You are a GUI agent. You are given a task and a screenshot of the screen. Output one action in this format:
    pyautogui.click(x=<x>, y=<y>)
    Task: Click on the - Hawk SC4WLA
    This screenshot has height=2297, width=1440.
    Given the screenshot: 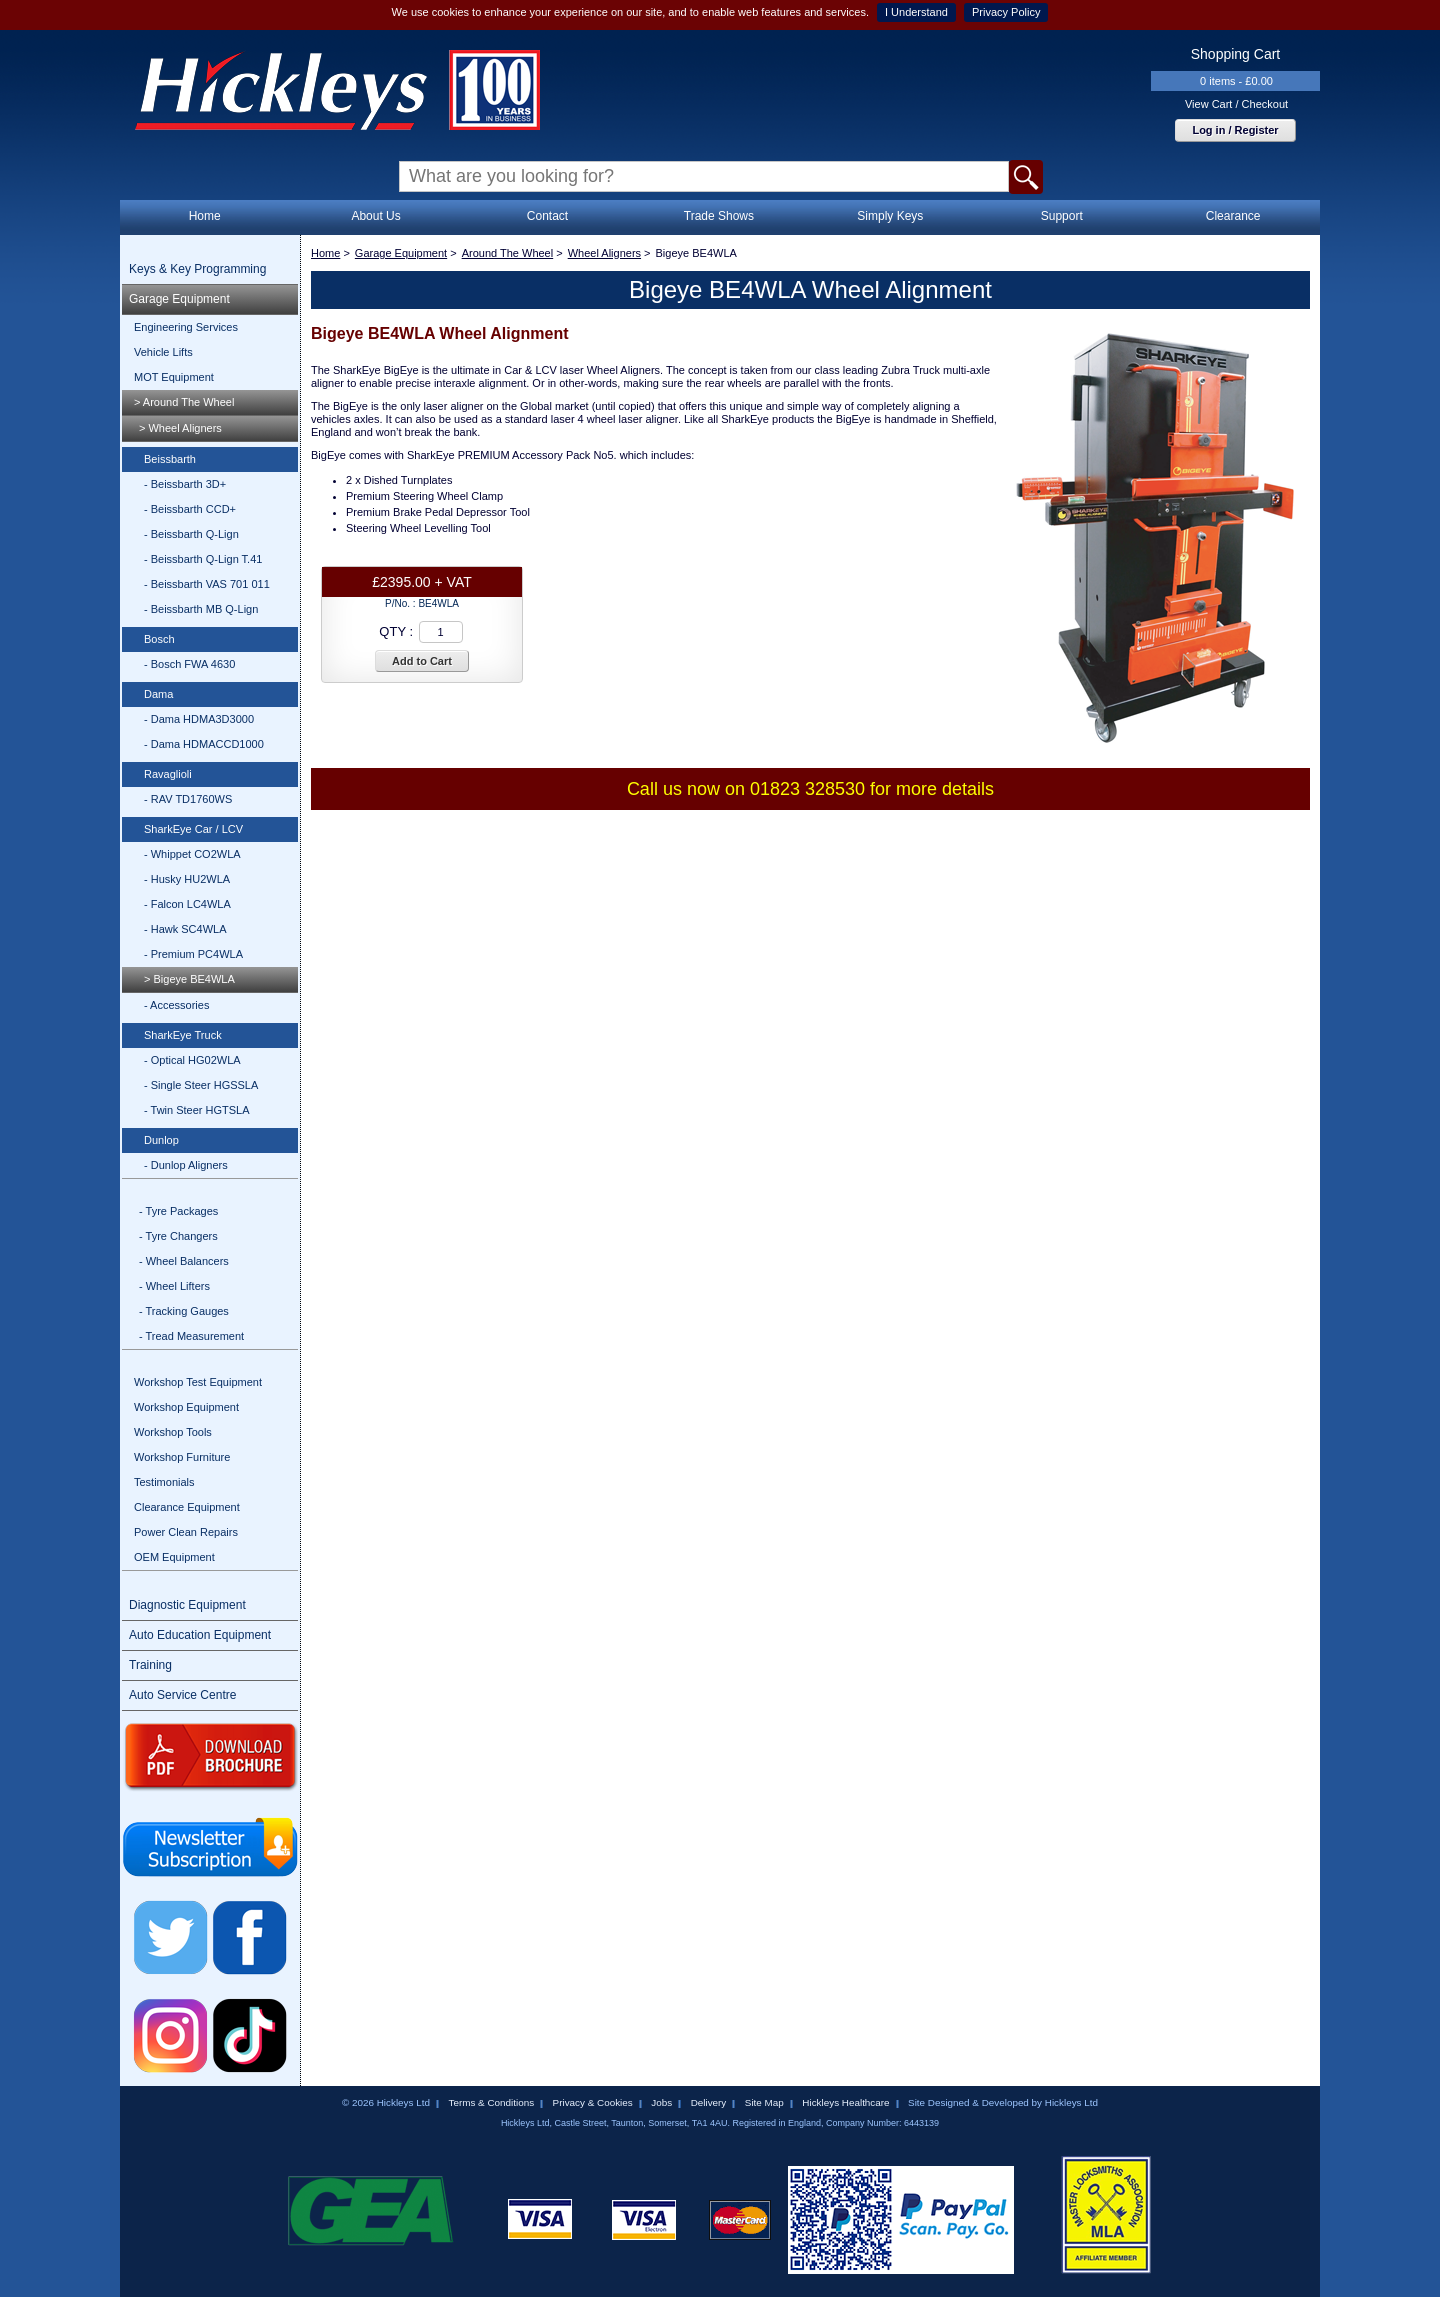 What is the action you would take?
    pyautogui.click(x=185, y=929)
    